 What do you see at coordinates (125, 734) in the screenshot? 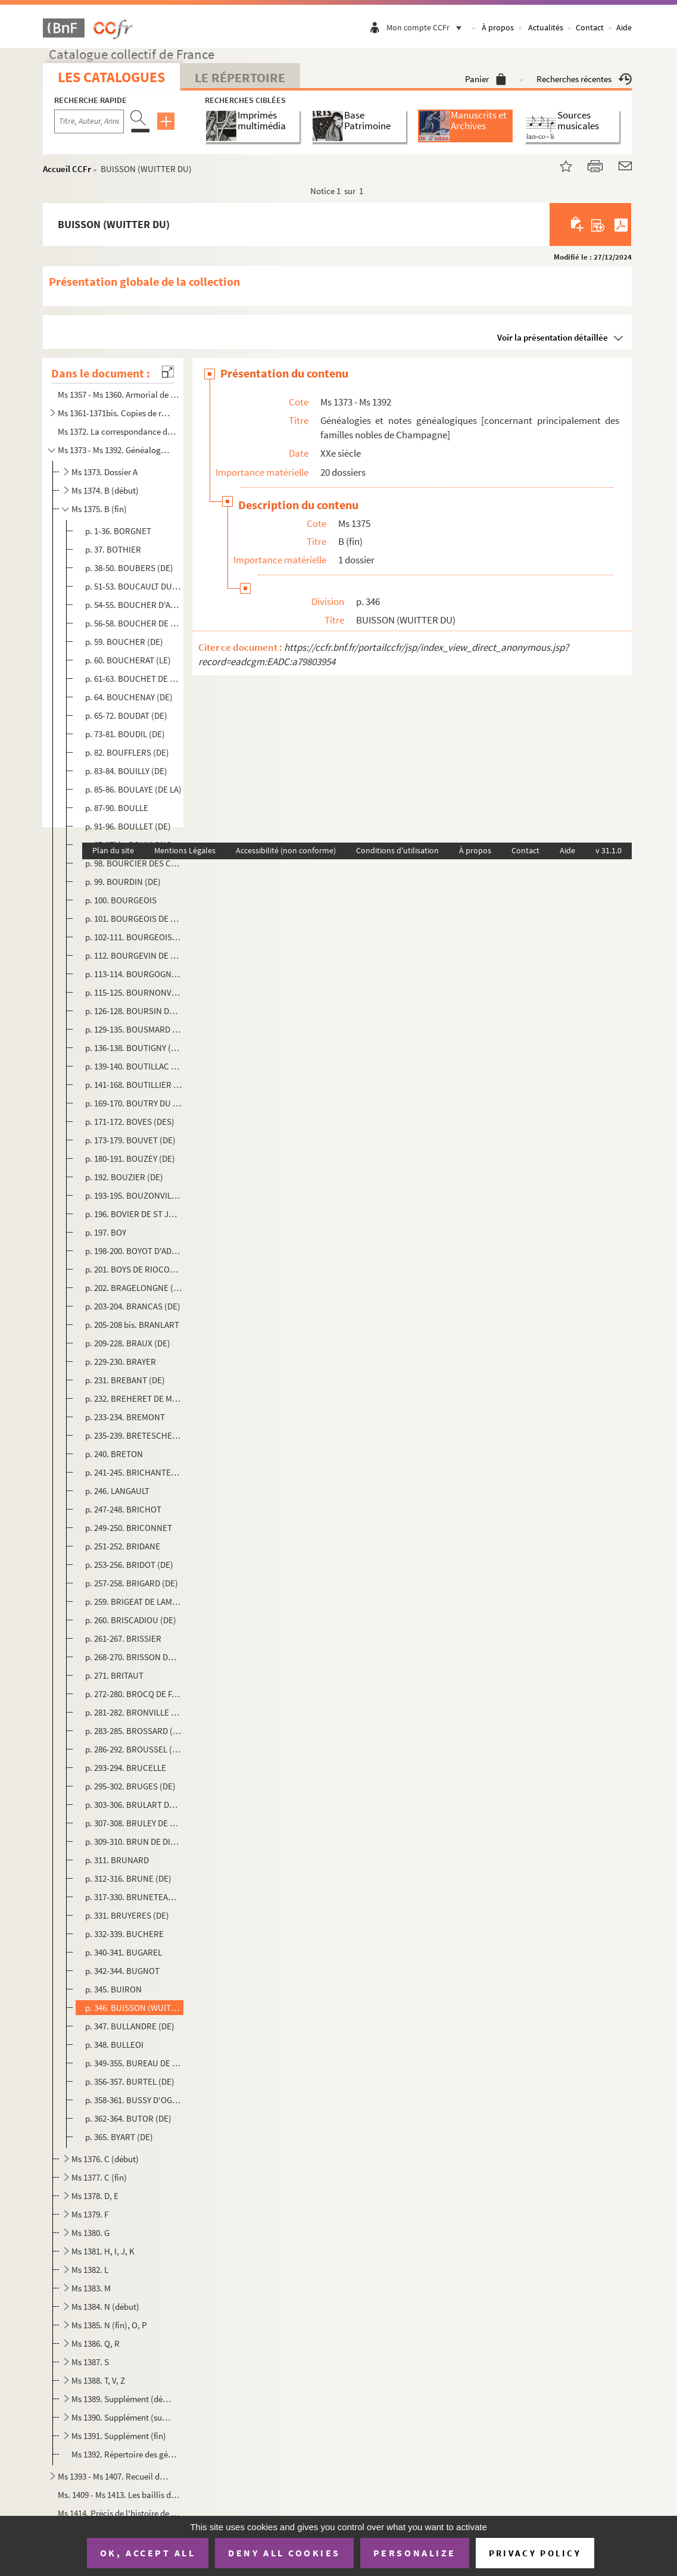
I see `p. 73-81. BOUDIL (DE)` at bounding box center [125, 734].